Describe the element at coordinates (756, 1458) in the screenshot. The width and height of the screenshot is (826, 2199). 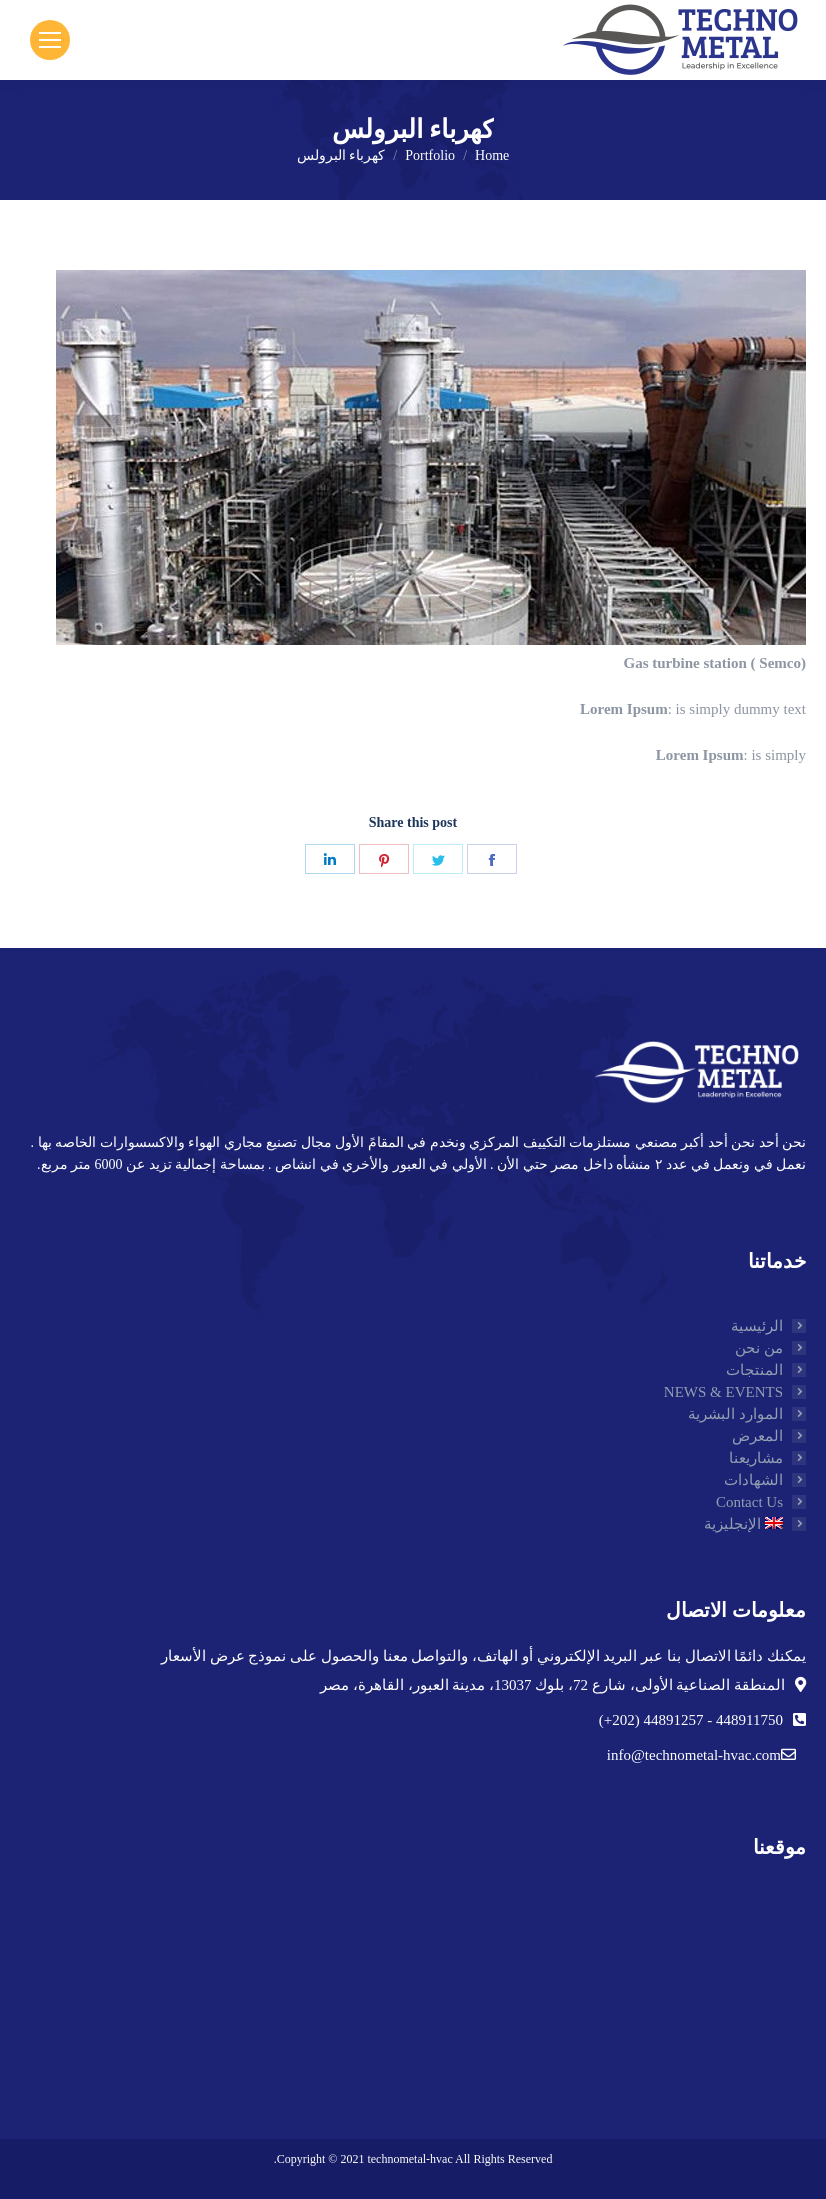
I see `مشاريعنا` at that location.